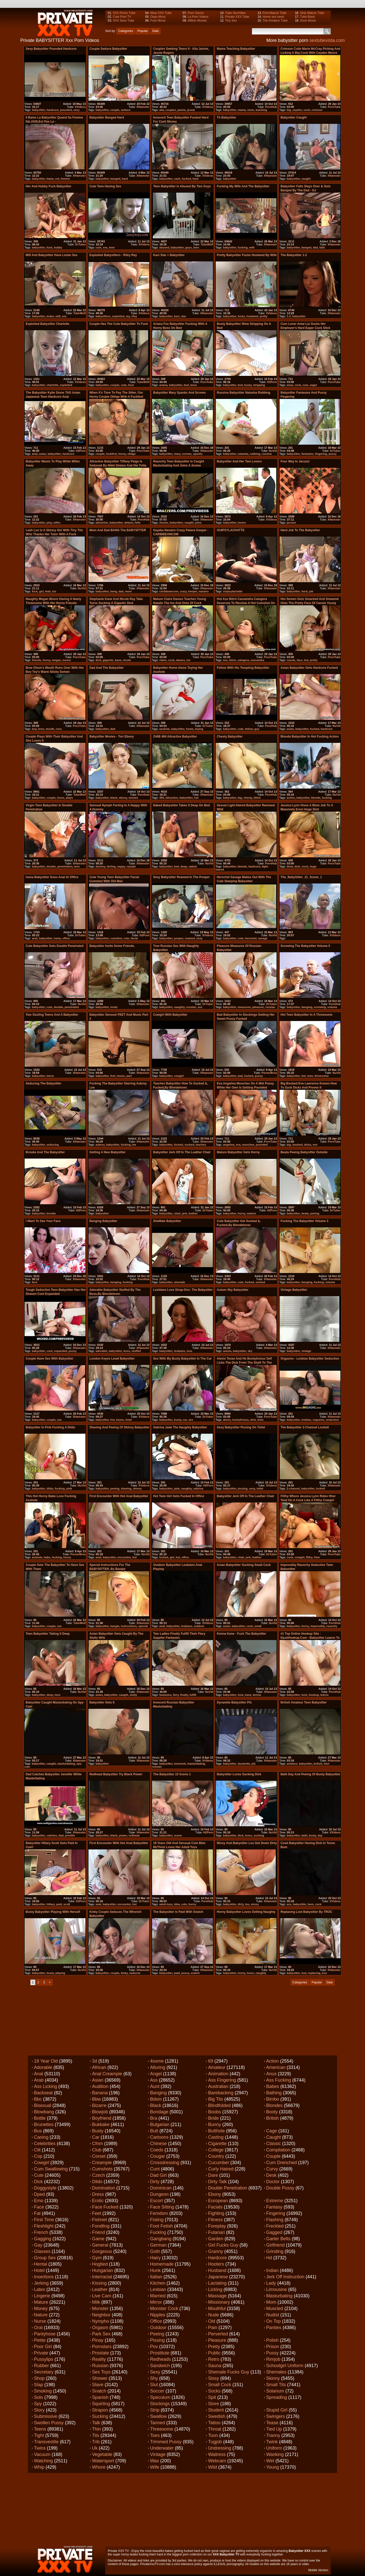 This screenshot has width=365, height=2576. I want to click on Sissy, so click(213, 2378).